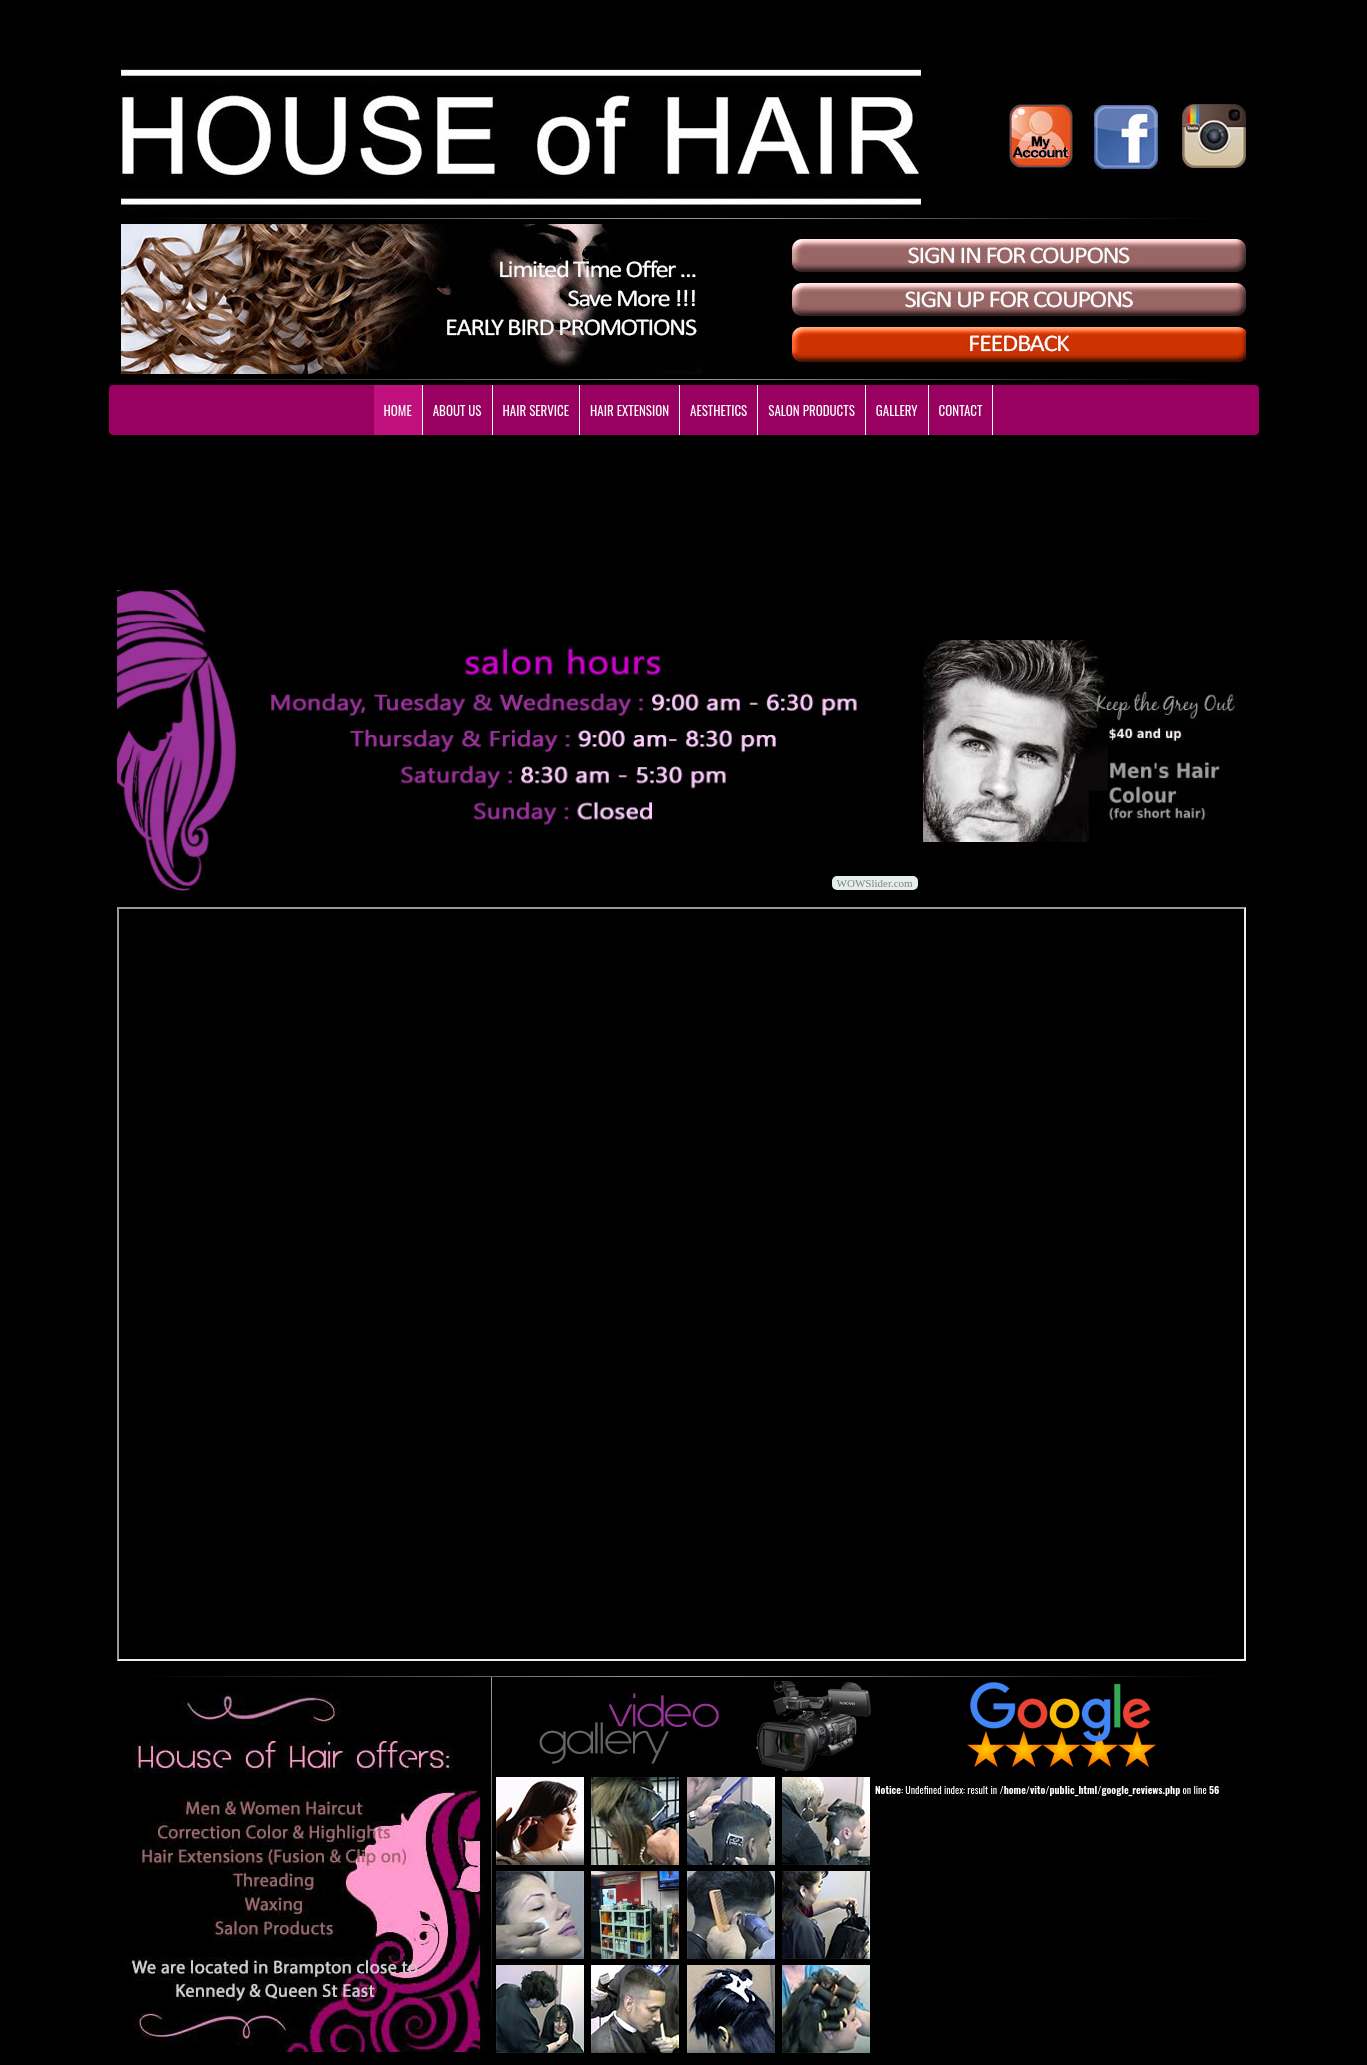 This screenshot has height=2065, width=1367. What do you see at coordinates (536, 410) in the screenshot?
I see `HAIR SERVICE` at bounding box center [536, 410].